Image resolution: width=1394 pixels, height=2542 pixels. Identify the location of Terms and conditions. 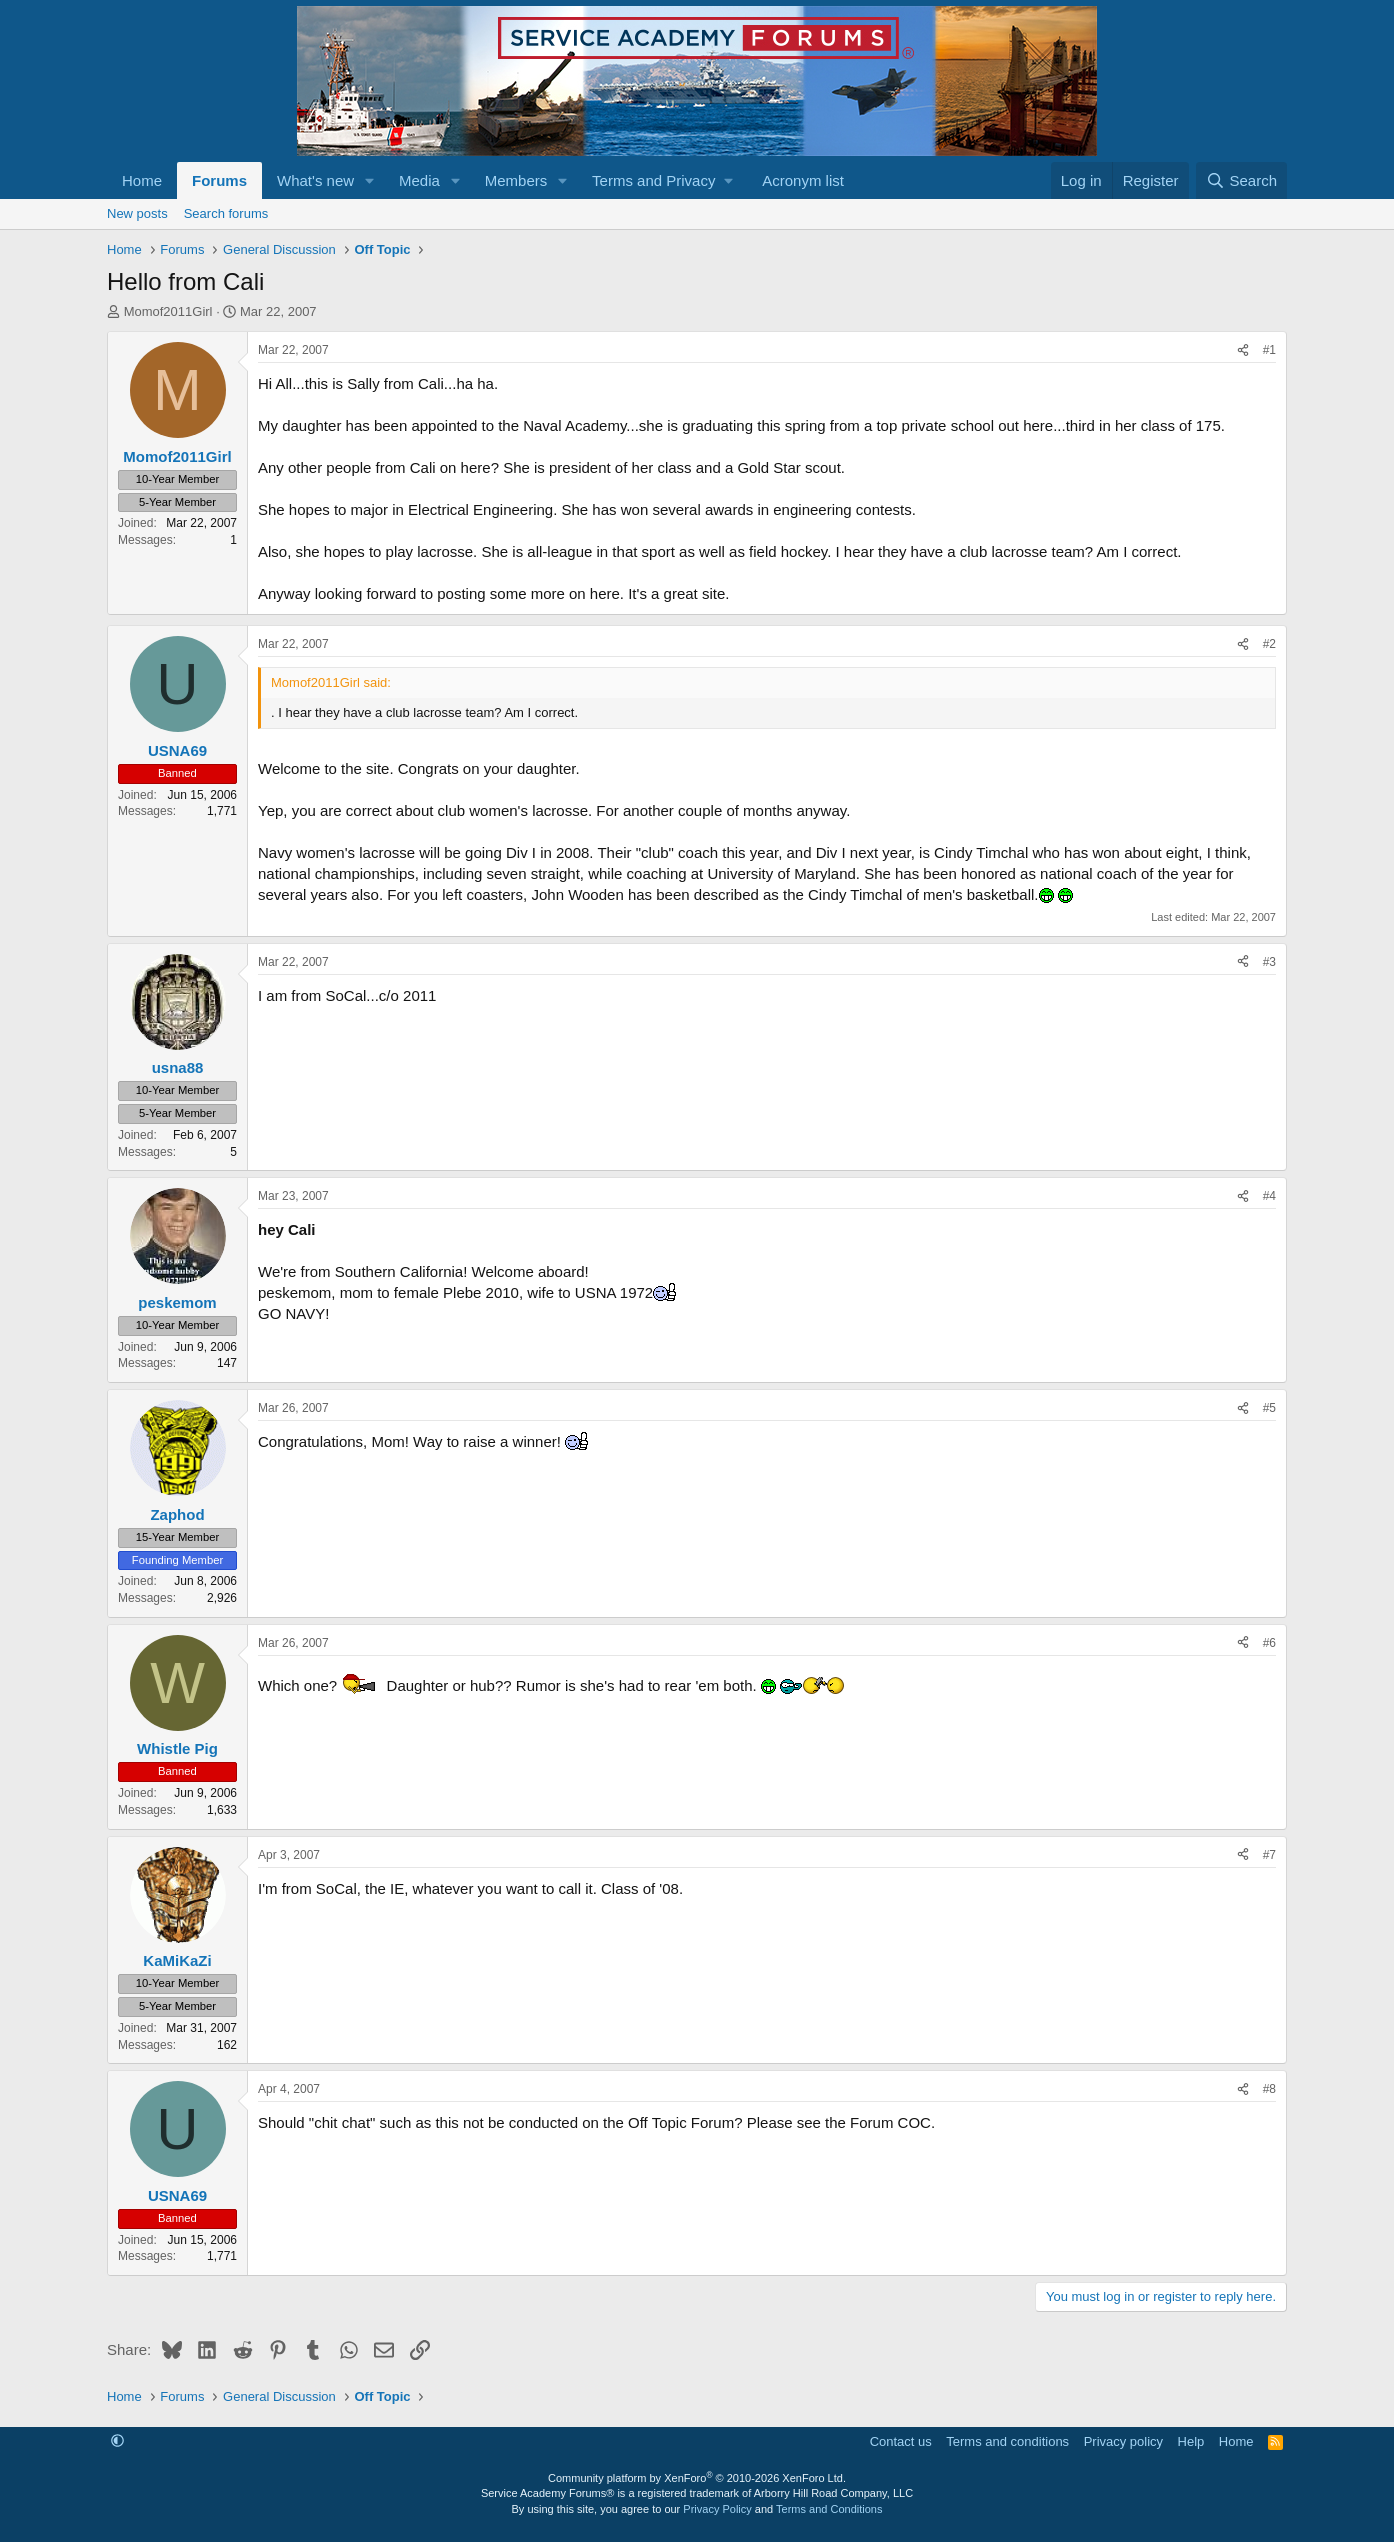
(1007, 2441).